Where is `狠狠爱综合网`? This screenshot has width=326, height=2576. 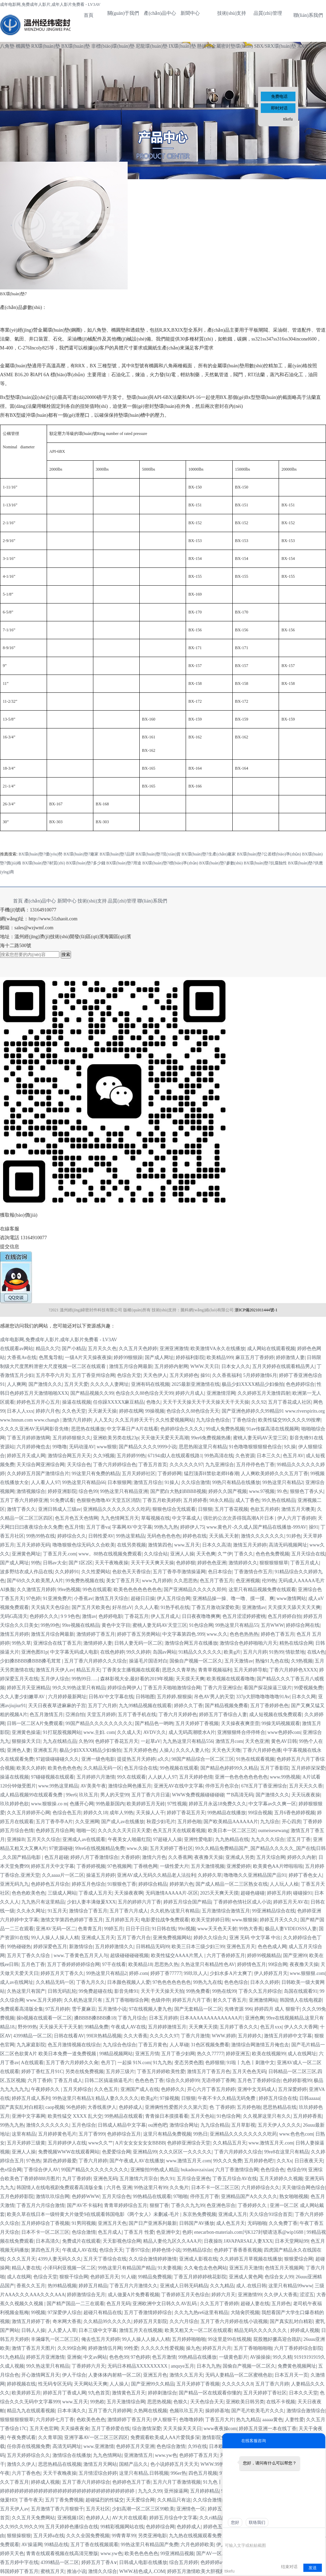 狠狠爱综合网 is located at coordinates (298, 2259).